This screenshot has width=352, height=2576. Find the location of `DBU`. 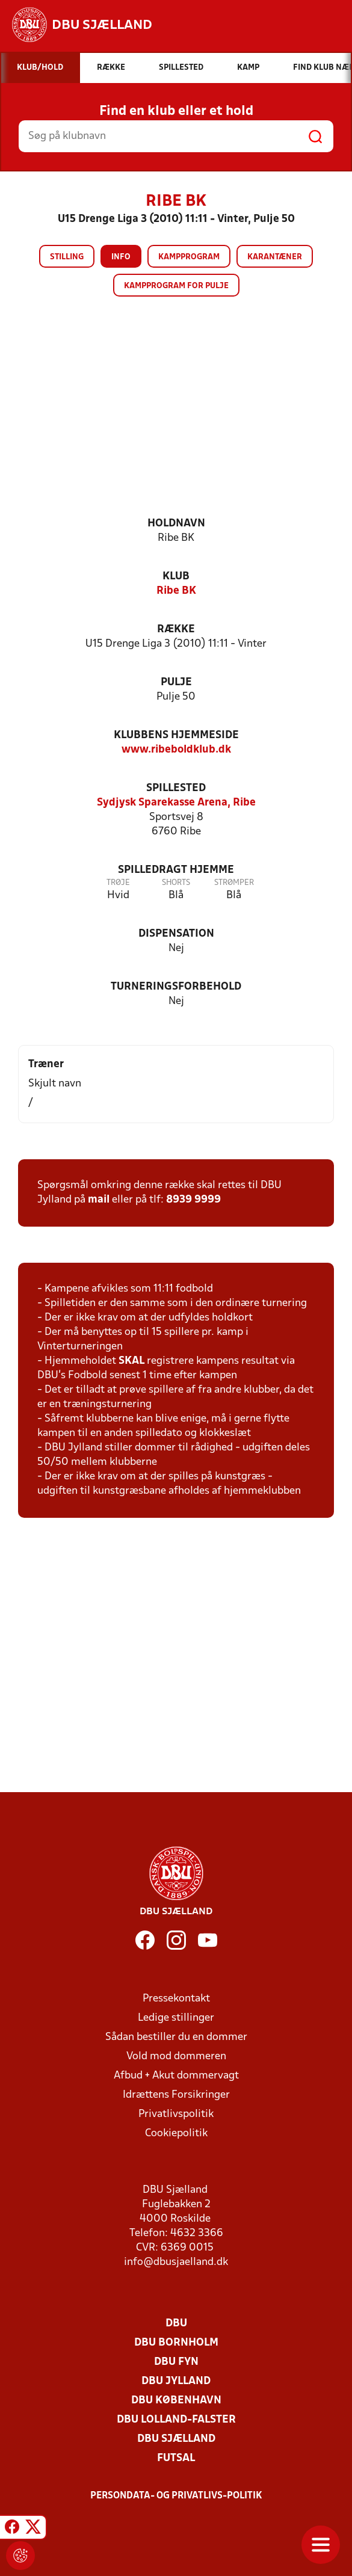

DBU is located at coordinates (176, 2324).